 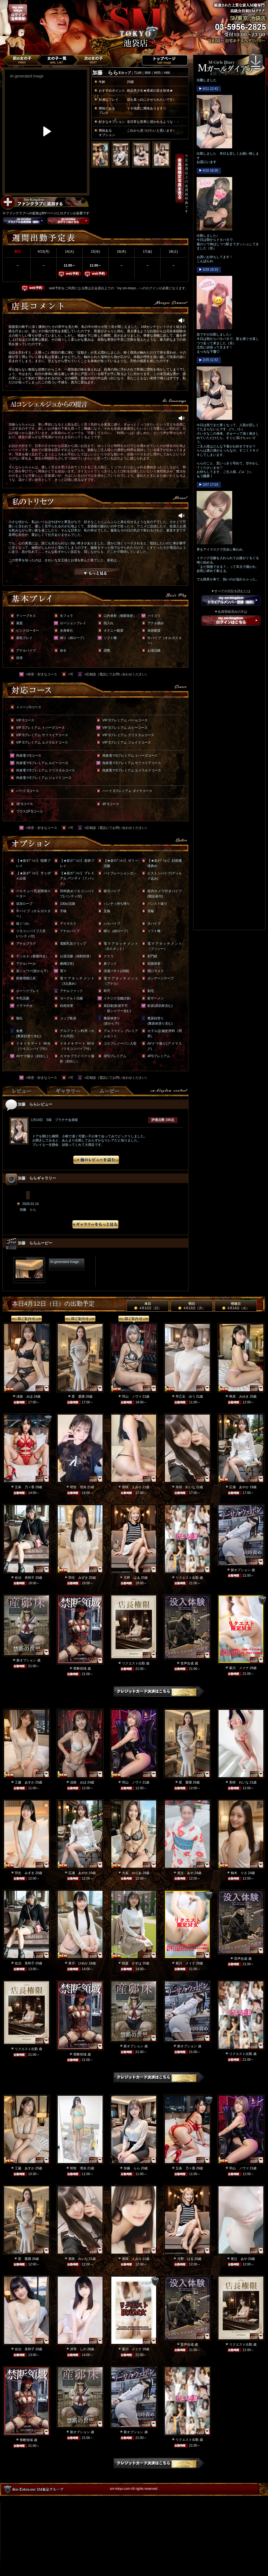 What do you see at coordinates (185, 1873) in the screenshot?
I see `尾辻 あや` at bounding box center [185, 1873].